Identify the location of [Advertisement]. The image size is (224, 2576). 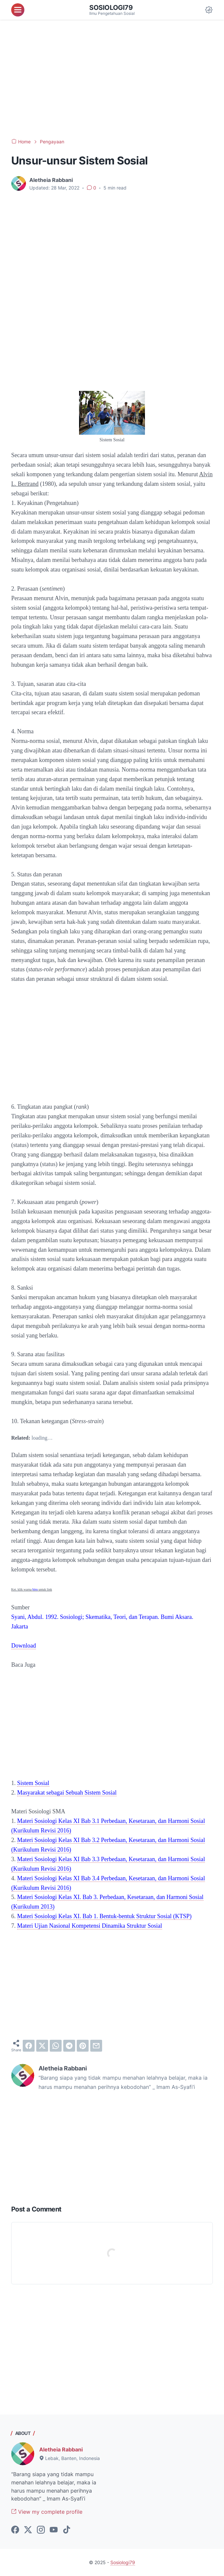
(112, 79).